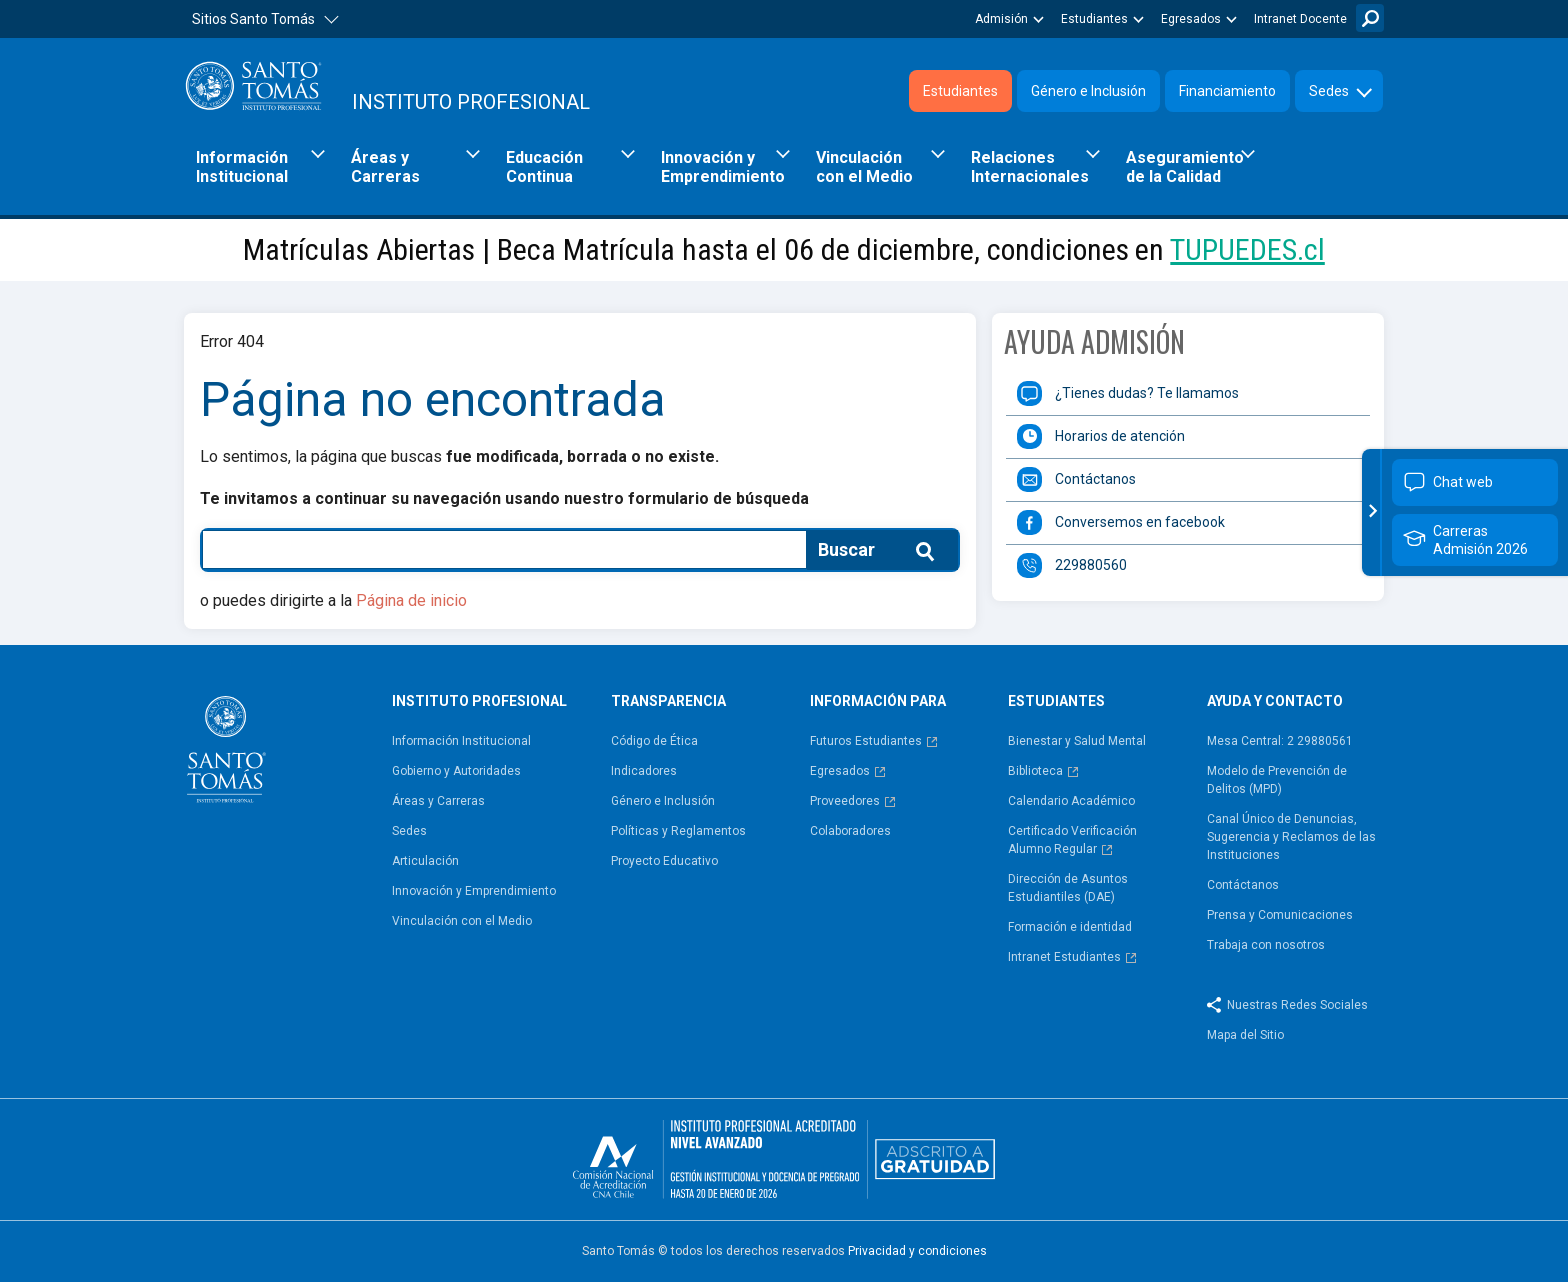 This screenshot has width=1568, height=1282. I want to click on Prensa y Comunicaciones, so click(1280, 915).